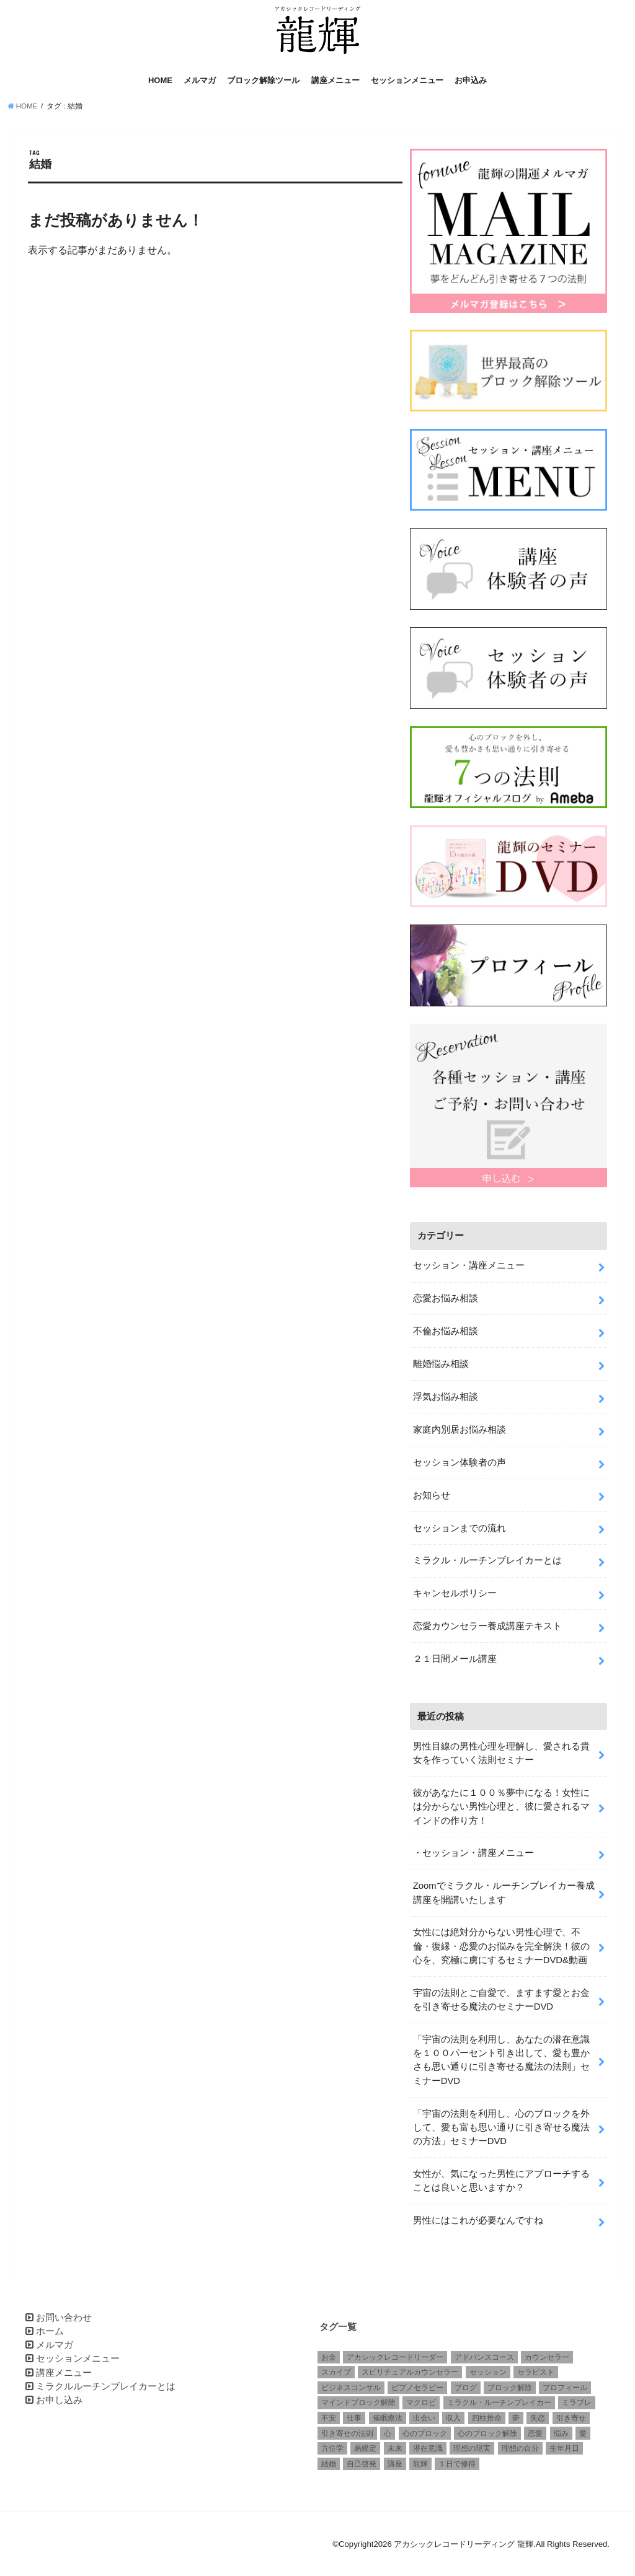 Image resolution: width=635 pixels, height=2576 pixels. What do you see at coordinates (583, 2433) in the screenshot?
I see `愛 [愛 (3個の項目)]` at bounding box center [583, 2433].